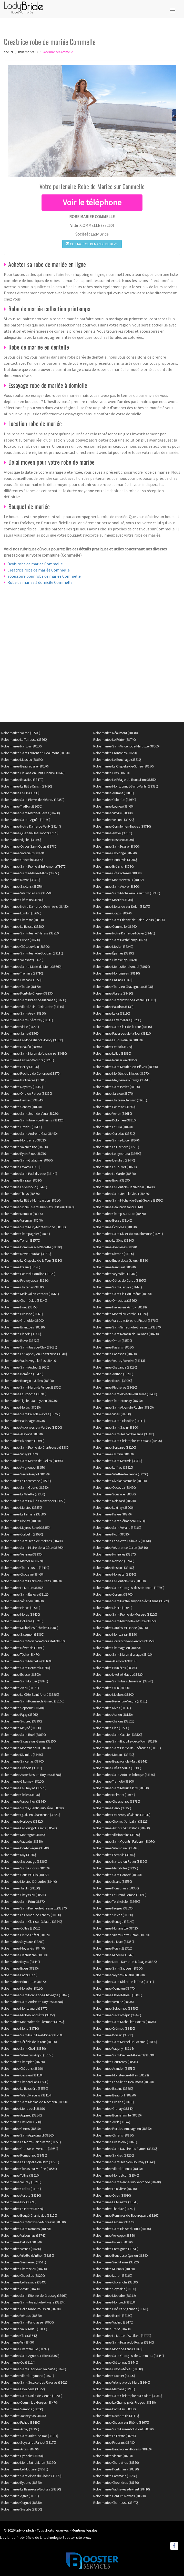 Image resolution: width=184 pixels, height=2576 pixels. I want to click on Robe mariee Lavars (38710), so click(20, 1167).